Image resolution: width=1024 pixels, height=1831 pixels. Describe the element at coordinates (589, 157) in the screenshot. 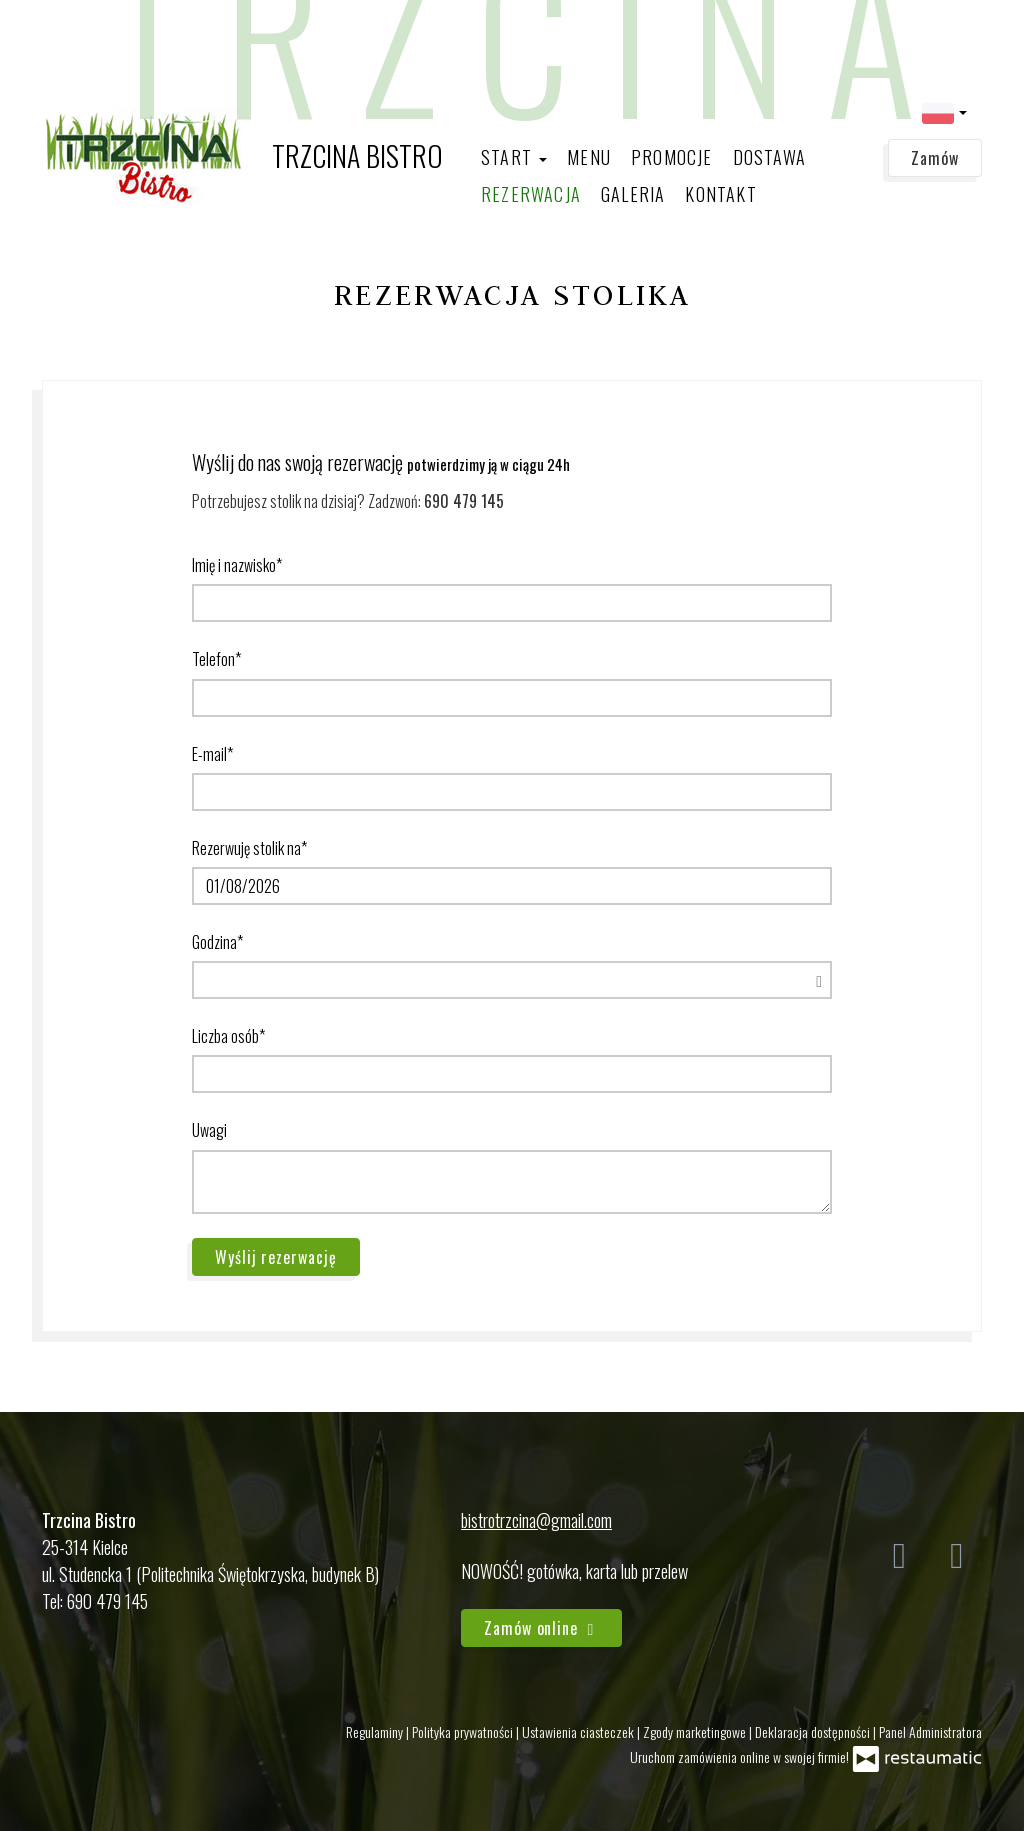

I see `Menu` at that location.